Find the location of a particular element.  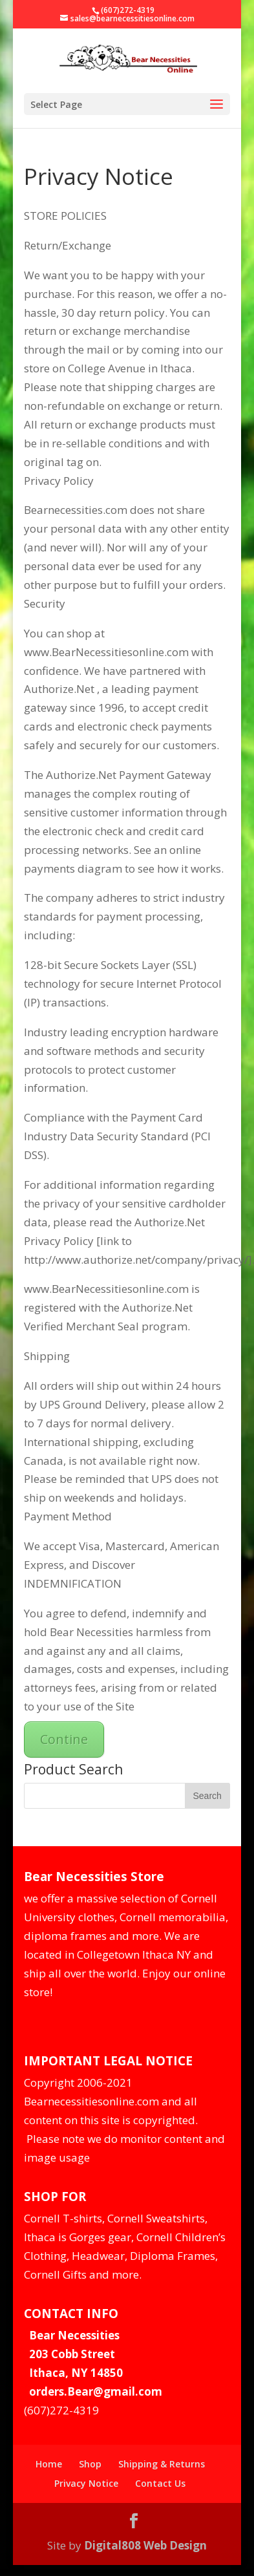

Shop is located at coordinates (90, 2464).